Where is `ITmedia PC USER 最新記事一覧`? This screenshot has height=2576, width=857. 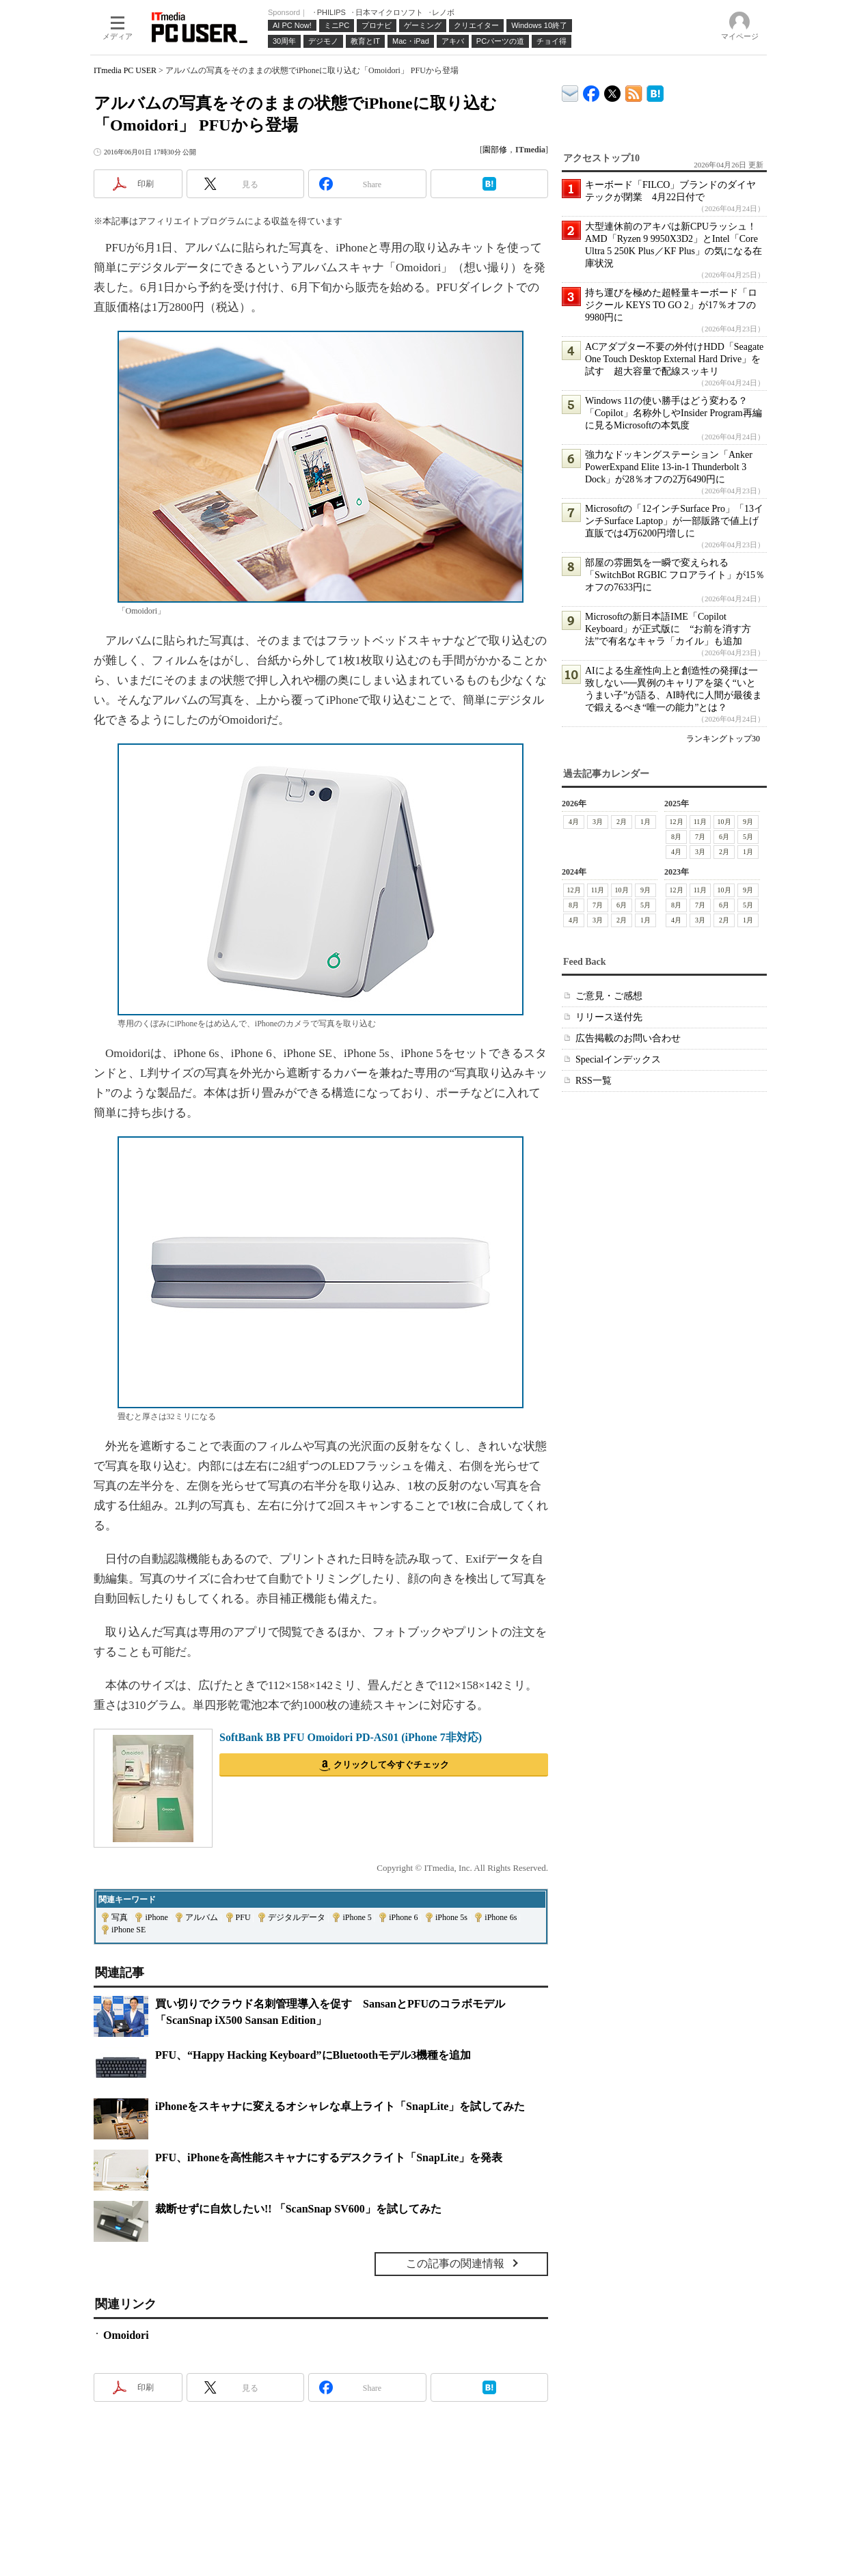
ITmedia PC USER 最新記事一覧 is located at coordinates (633, 91).